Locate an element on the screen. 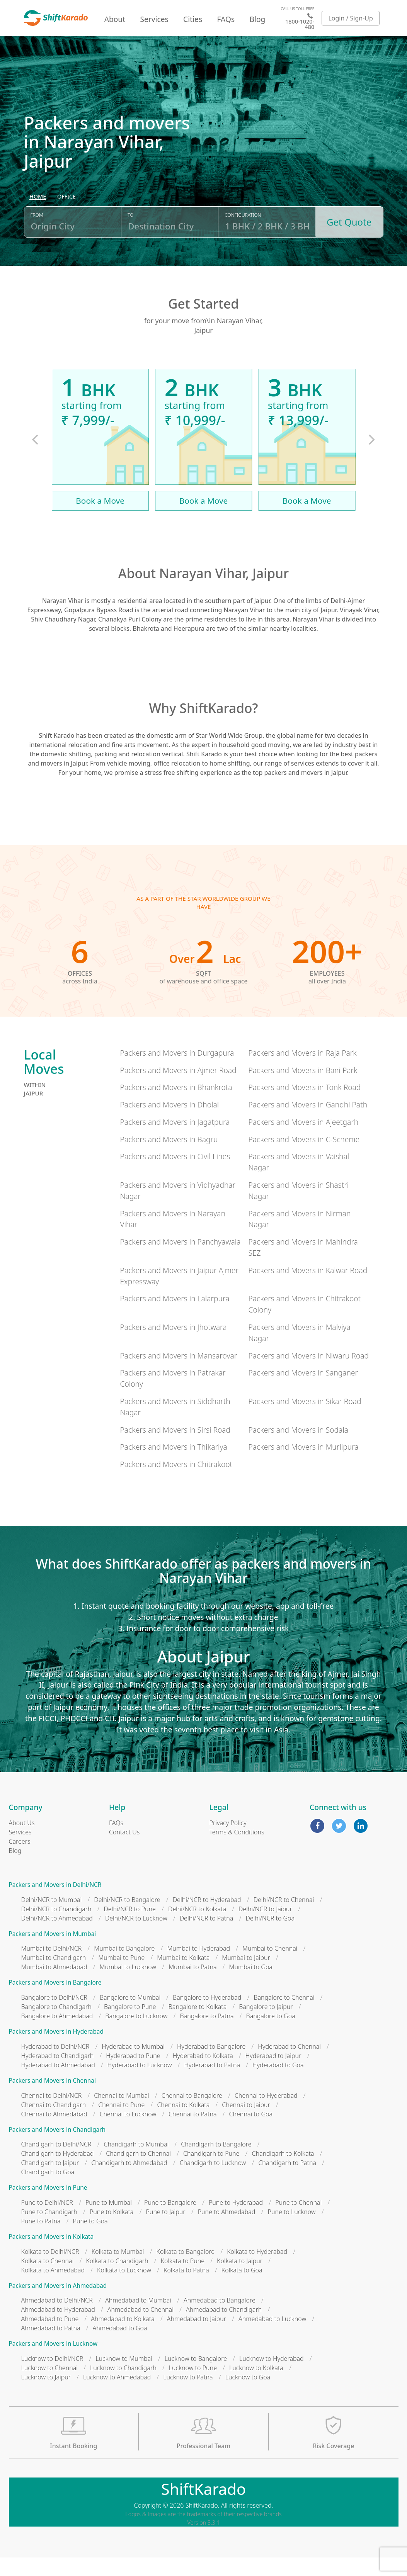 Image resolution: width=407 pixels, height=2576 pixels. Delhi/NCR to Chennai is located at coordinates (284, 1918).